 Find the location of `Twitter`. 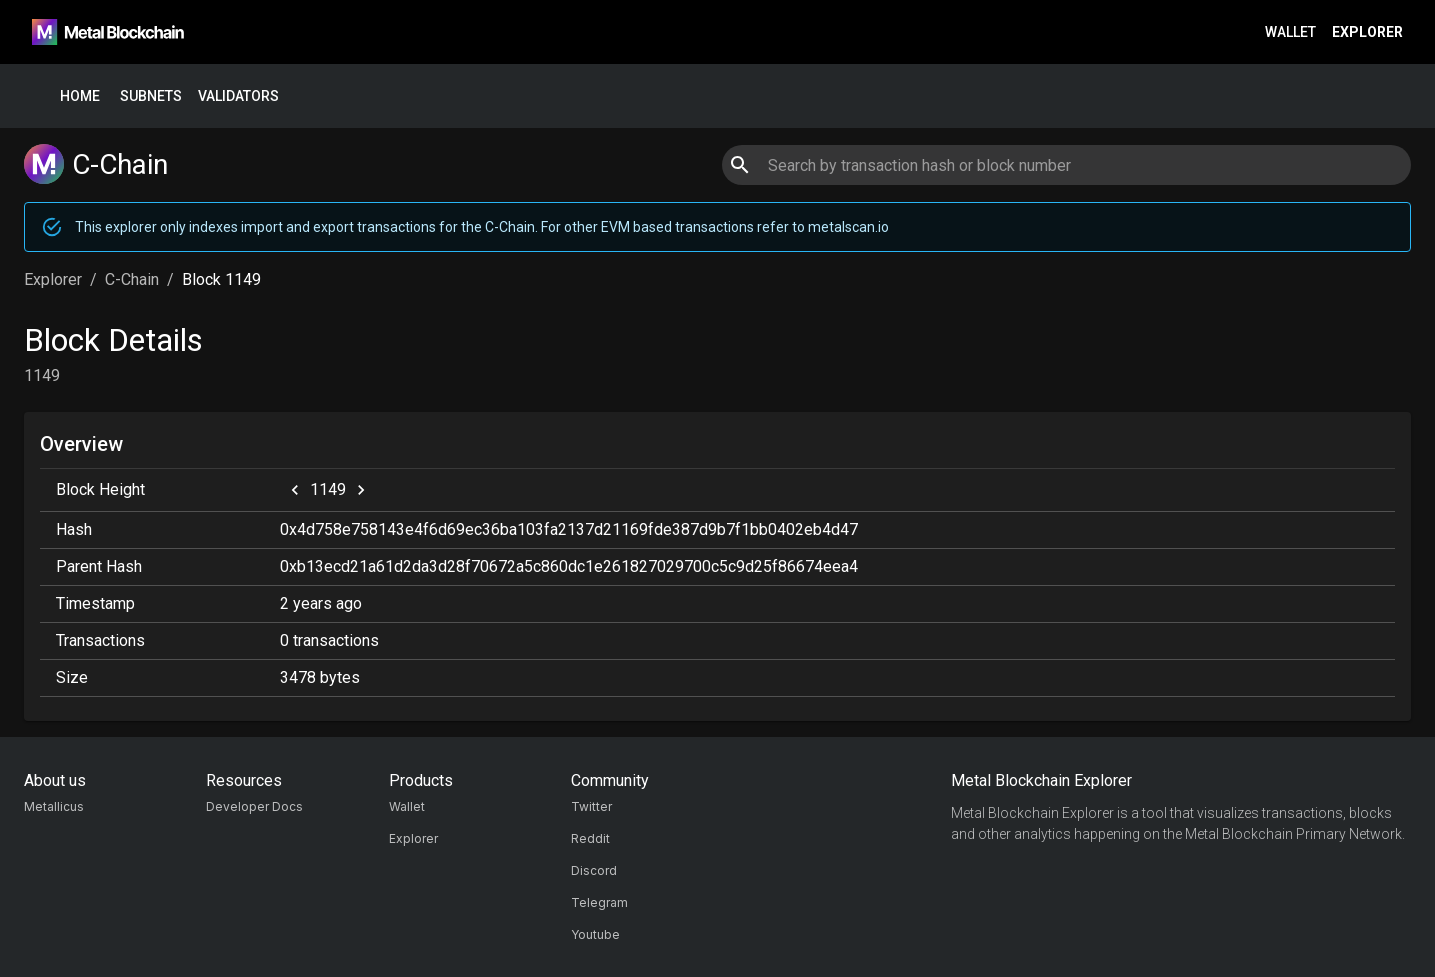

Twitter is located at coordinates (591, 806).